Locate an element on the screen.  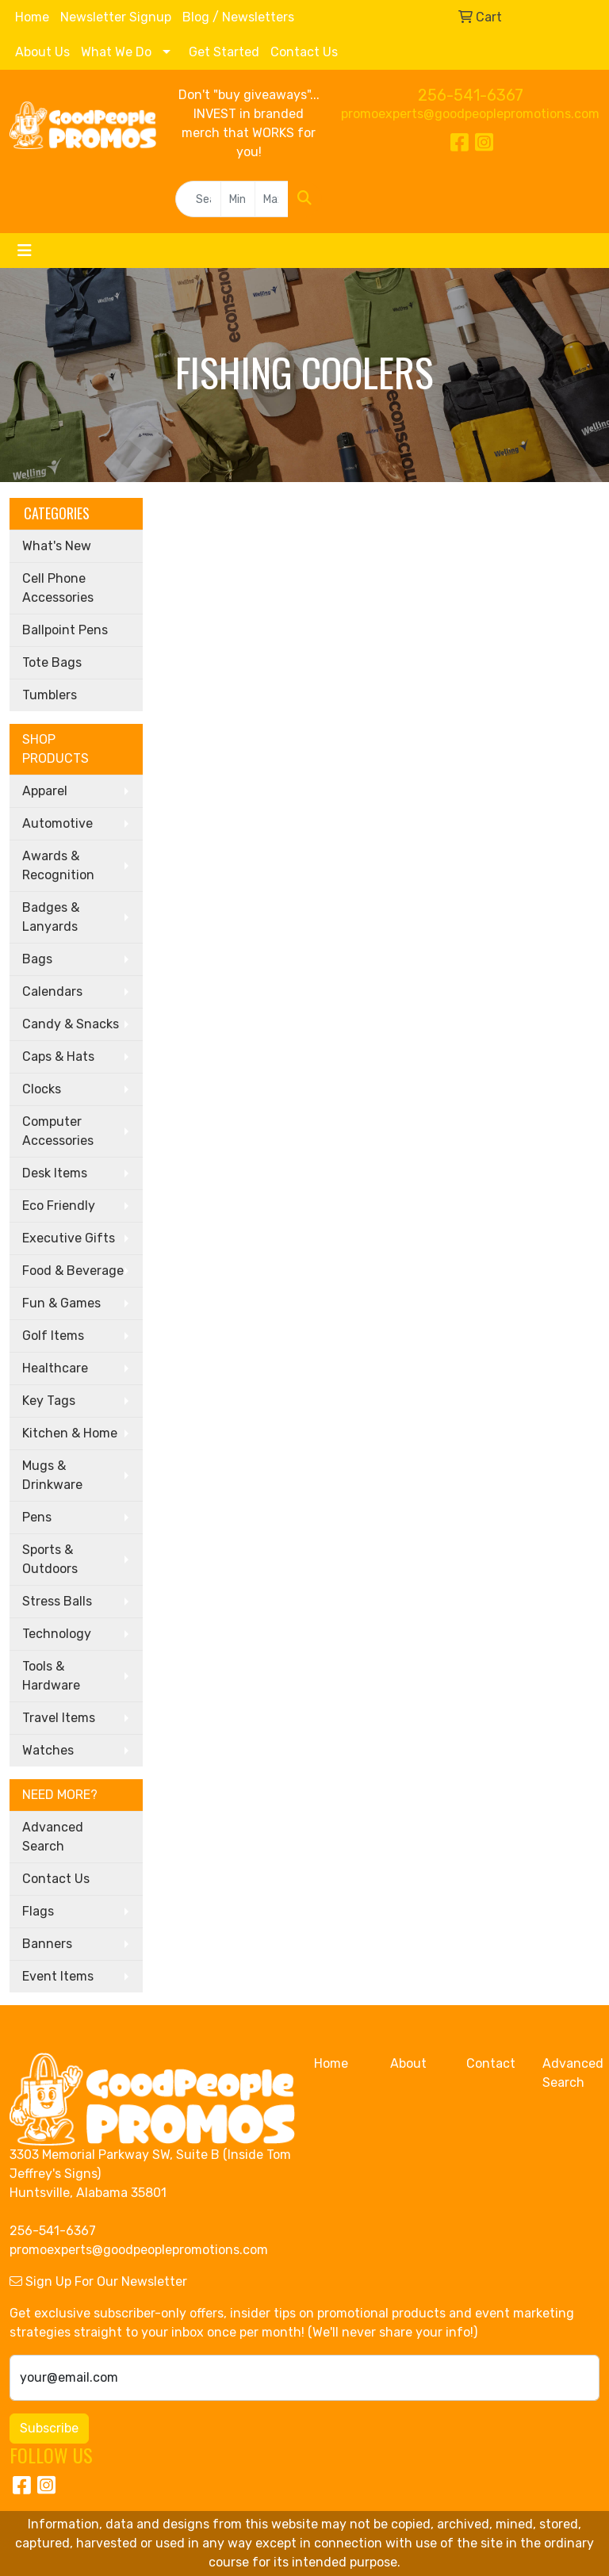
promoexperts@goodpeoplepromotions.com is located at coordinates (470, 113).